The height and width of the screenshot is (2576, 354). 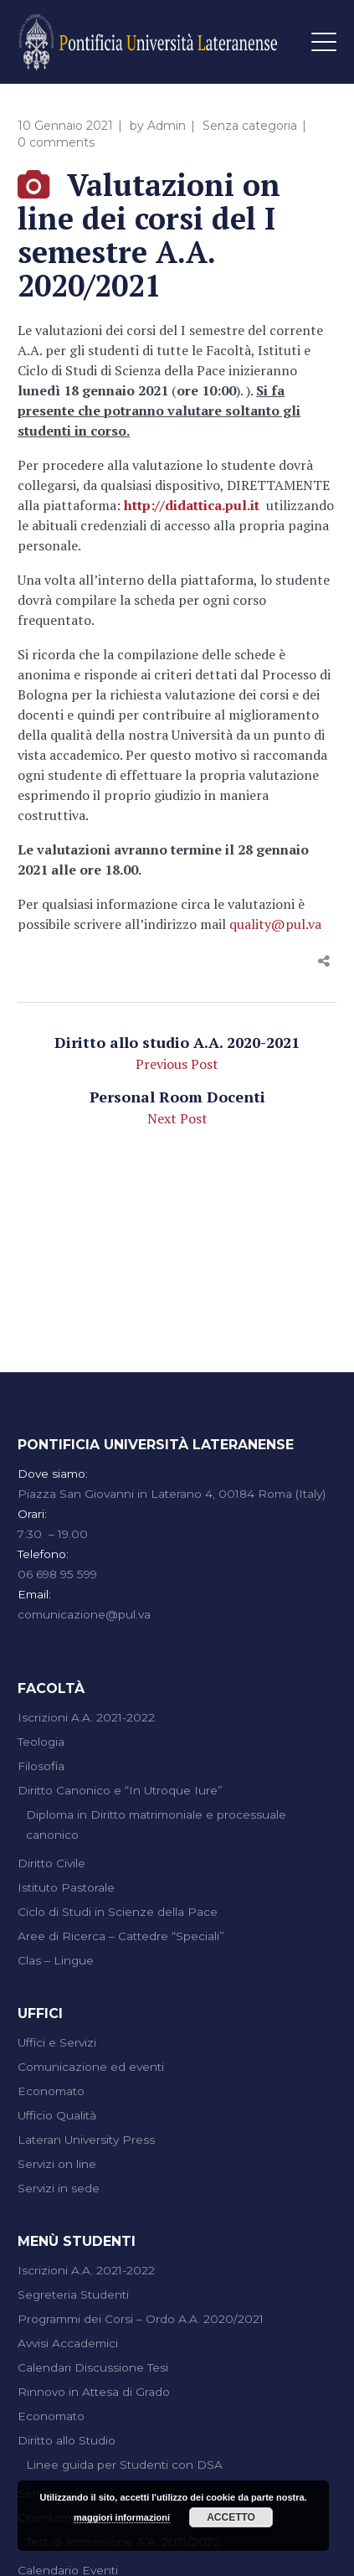 I want to click on Accetto, so click(x=231, y=2517).